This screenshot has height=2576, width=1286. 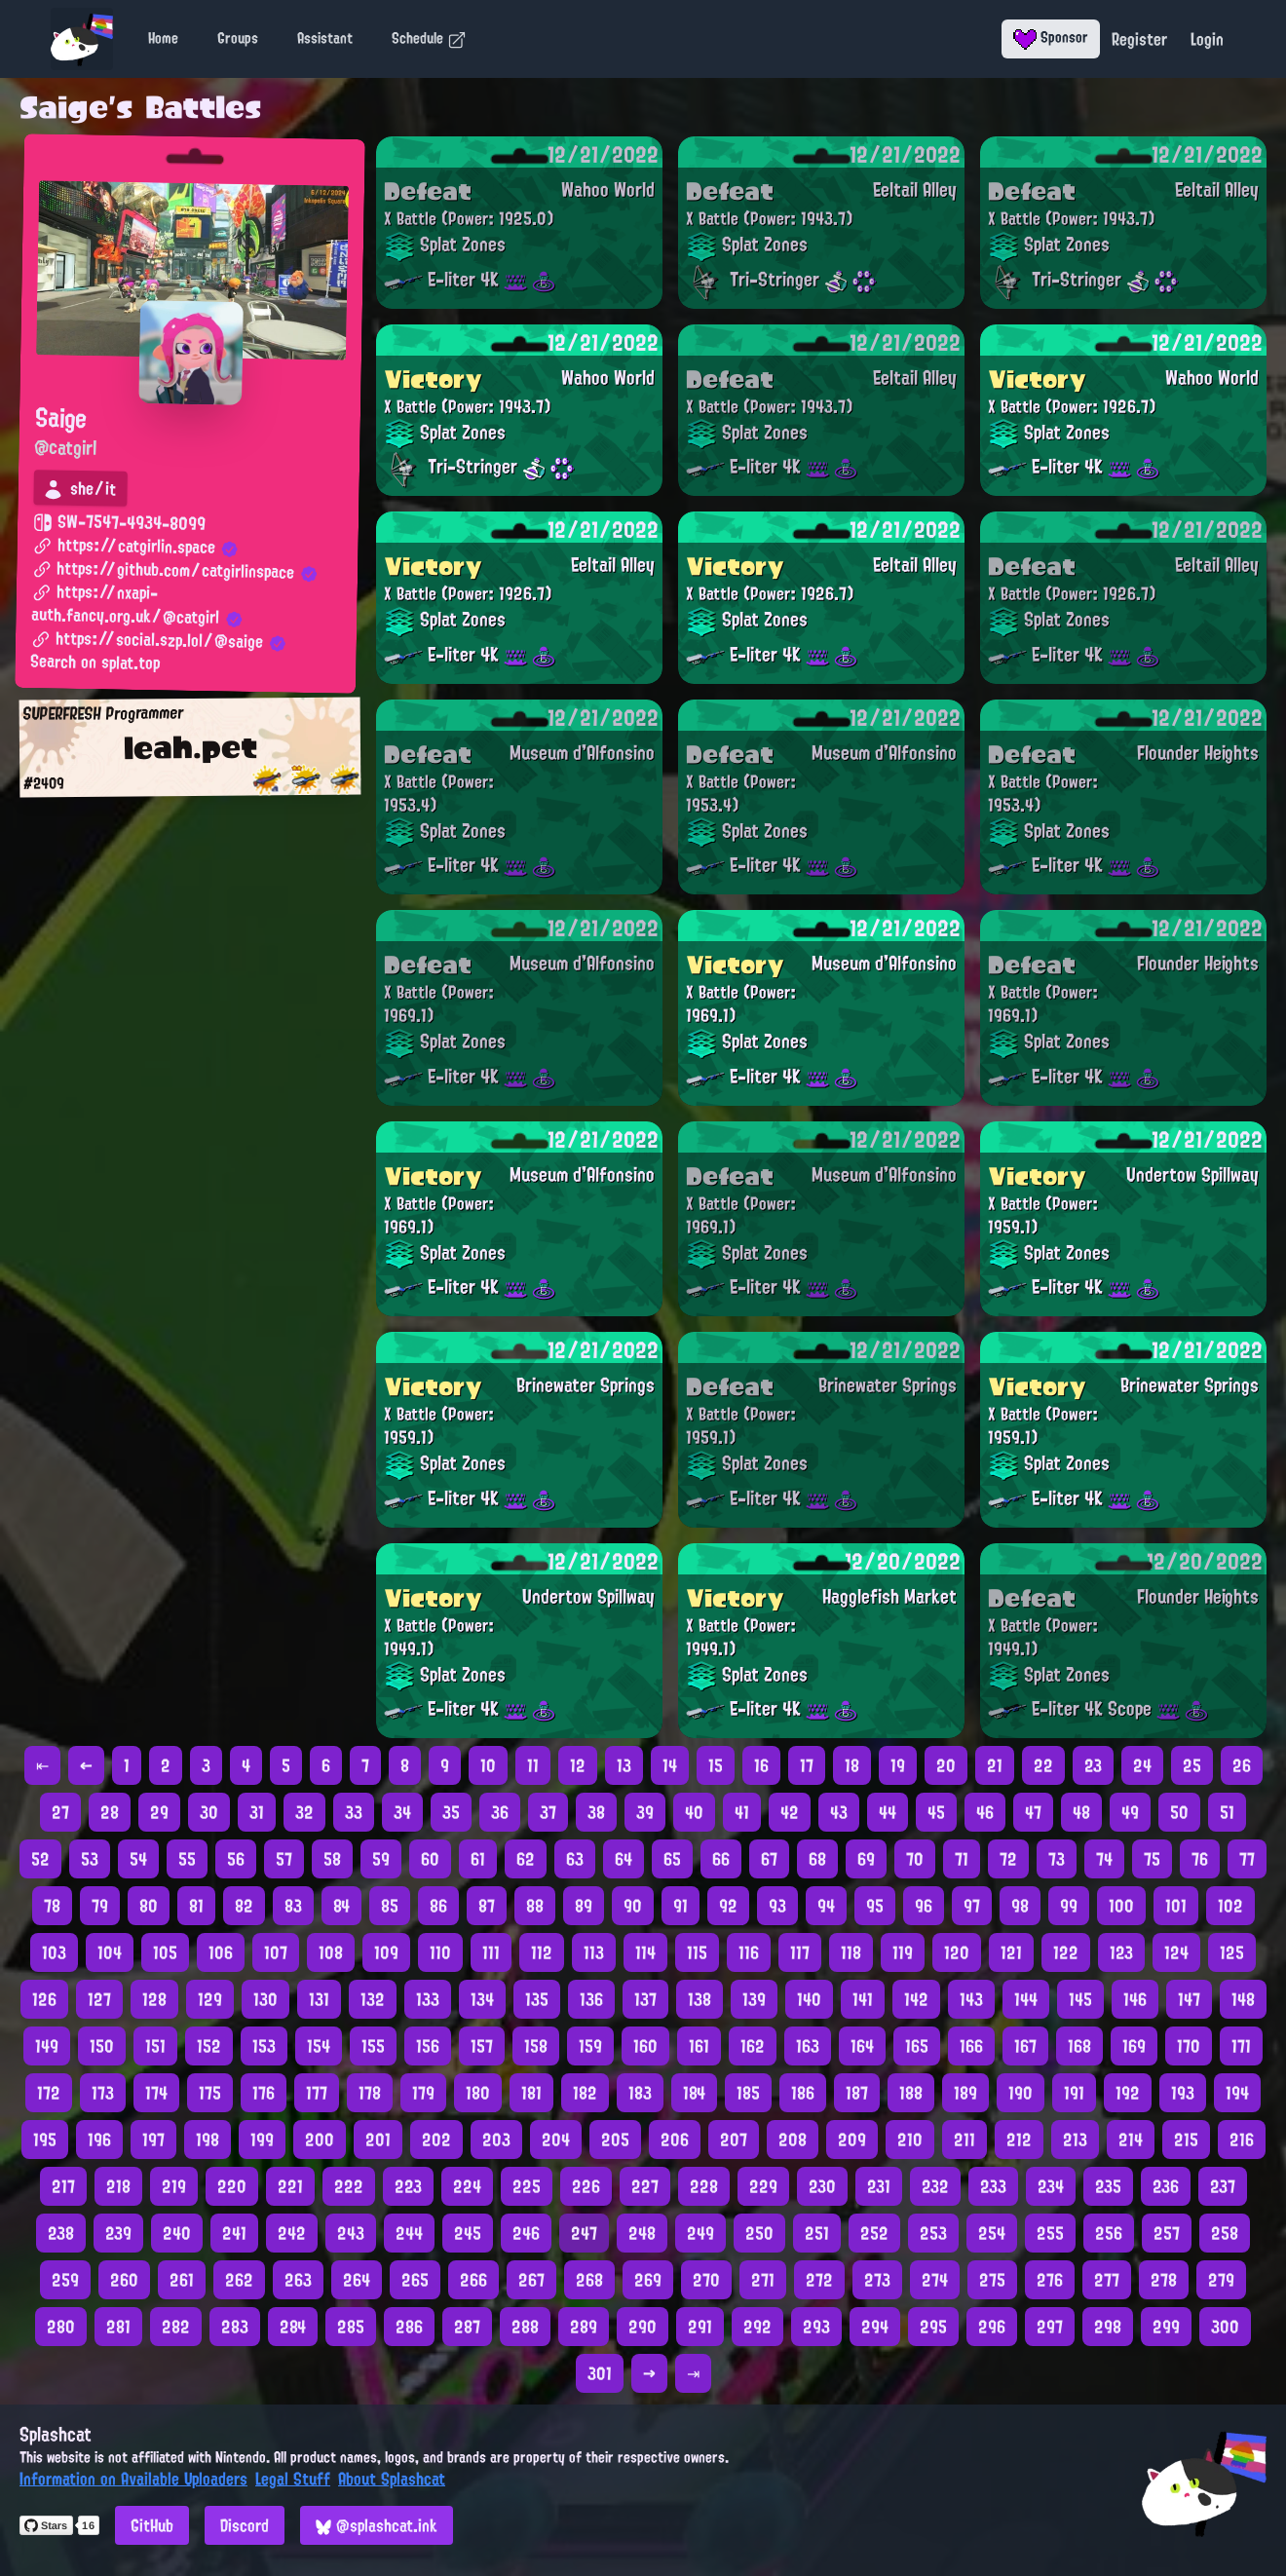 I want to click on 81, so click(x=196, y=1905).